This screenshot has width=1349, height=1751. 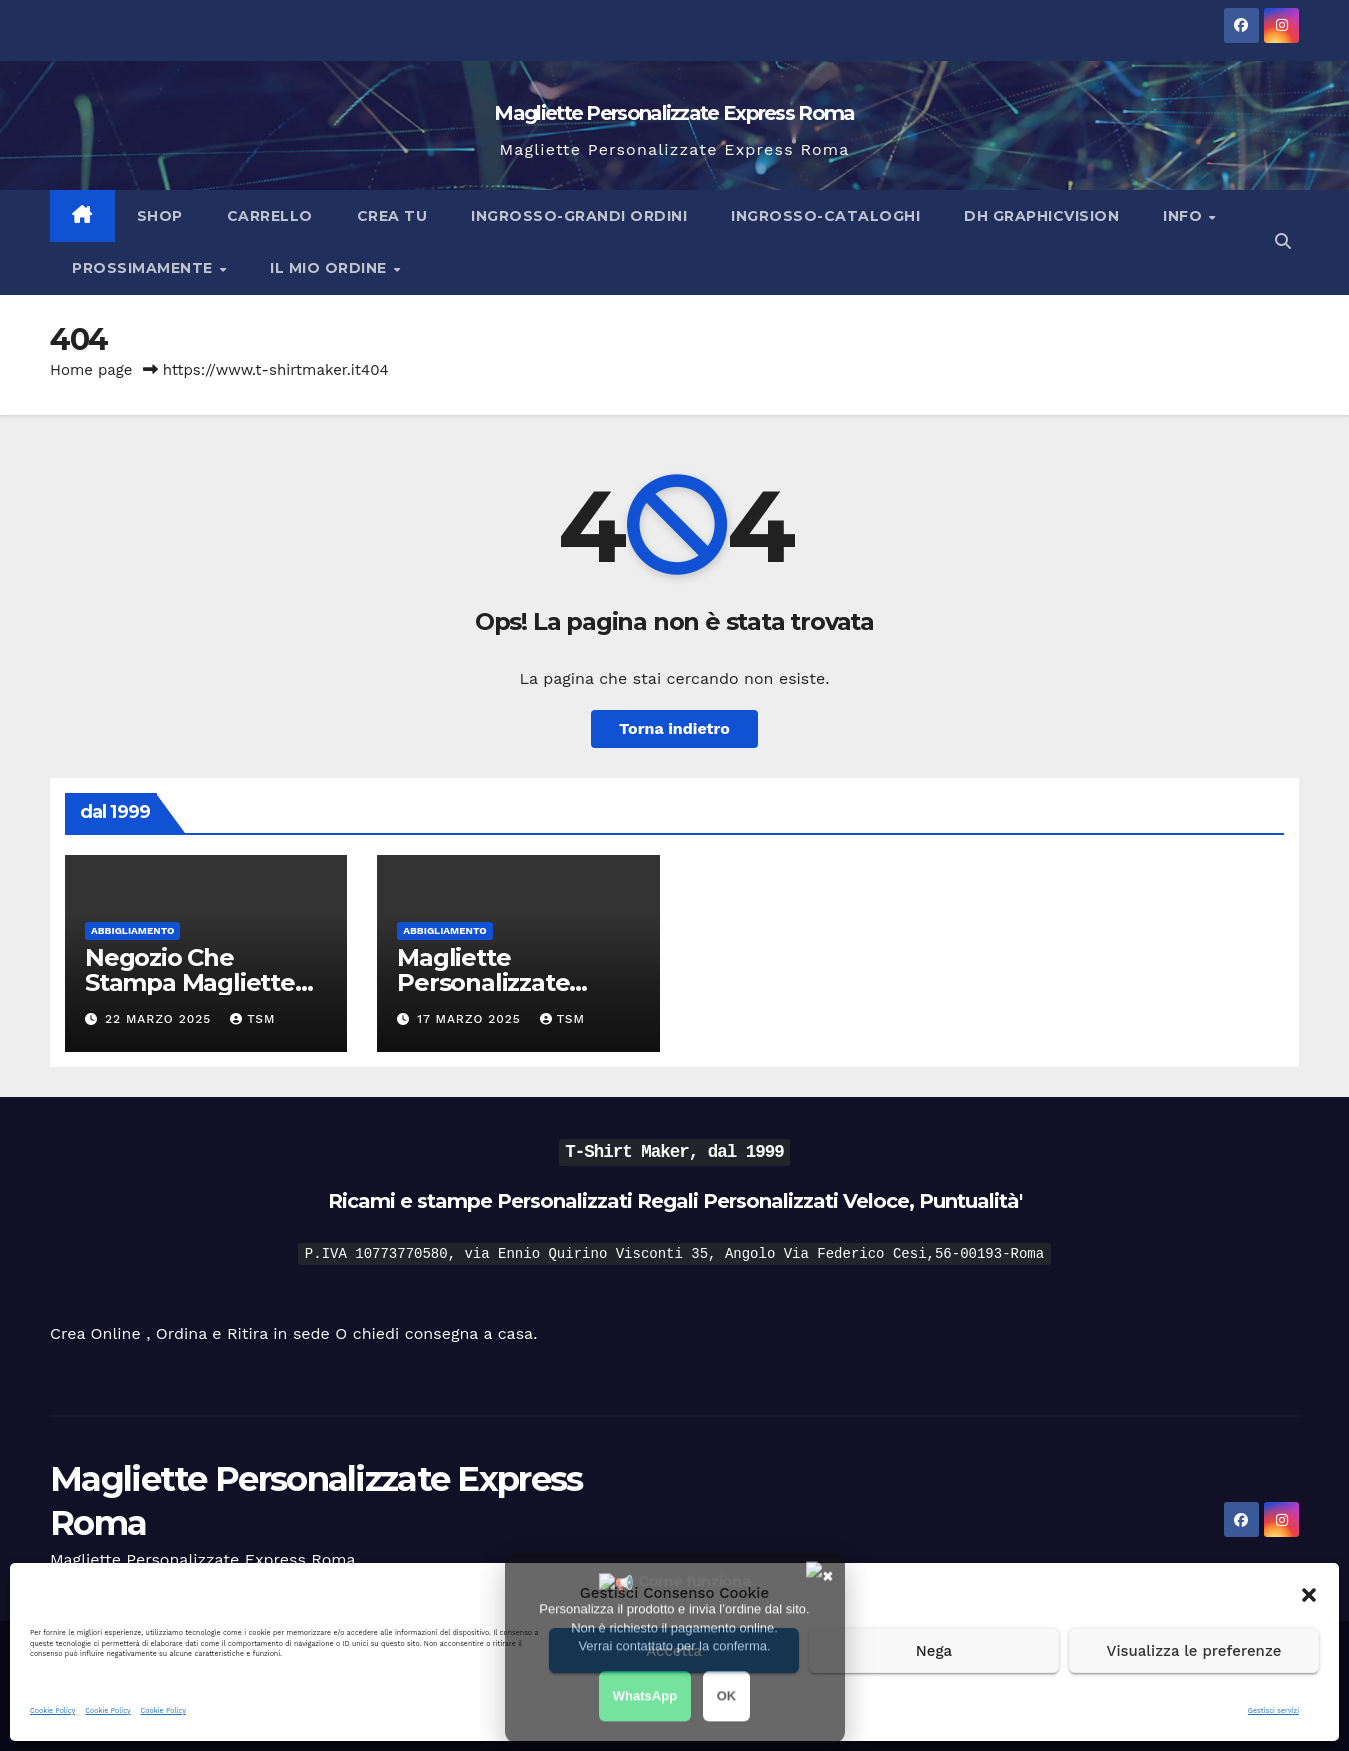 What do you see at coordinates (190, 982) in the screenshot?
I see `Negozio Che Stampa Magliette Veloce dal 1999` at bounding box center [190, 982].